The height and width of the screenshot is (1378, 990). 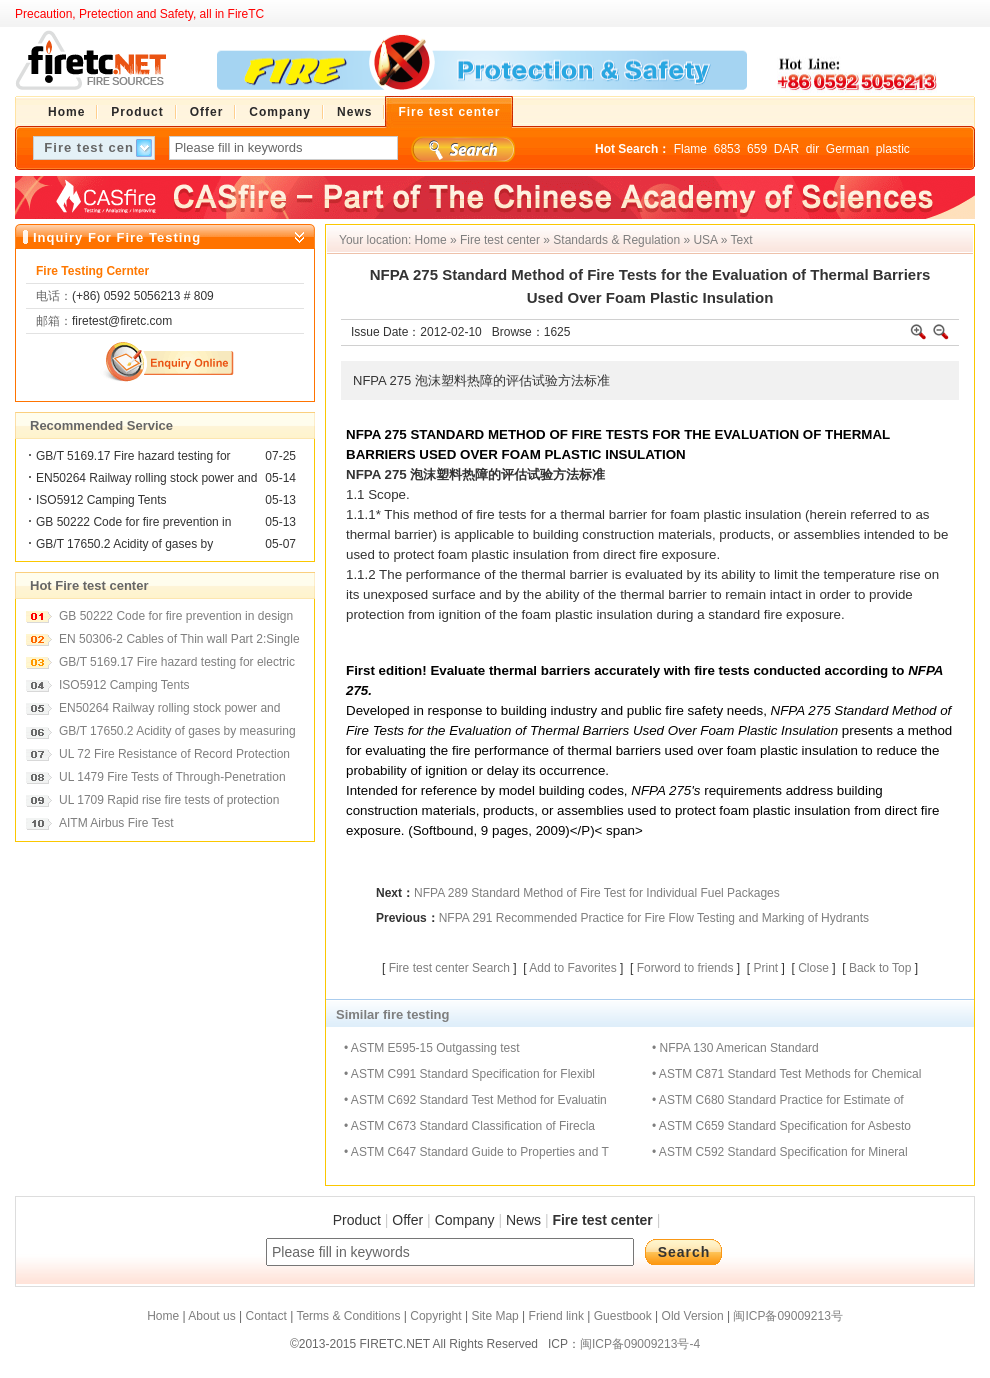 What do you see at coordinates (893, 149) in the screenshot?
I see `plastic` at bounding box center [893, 149].